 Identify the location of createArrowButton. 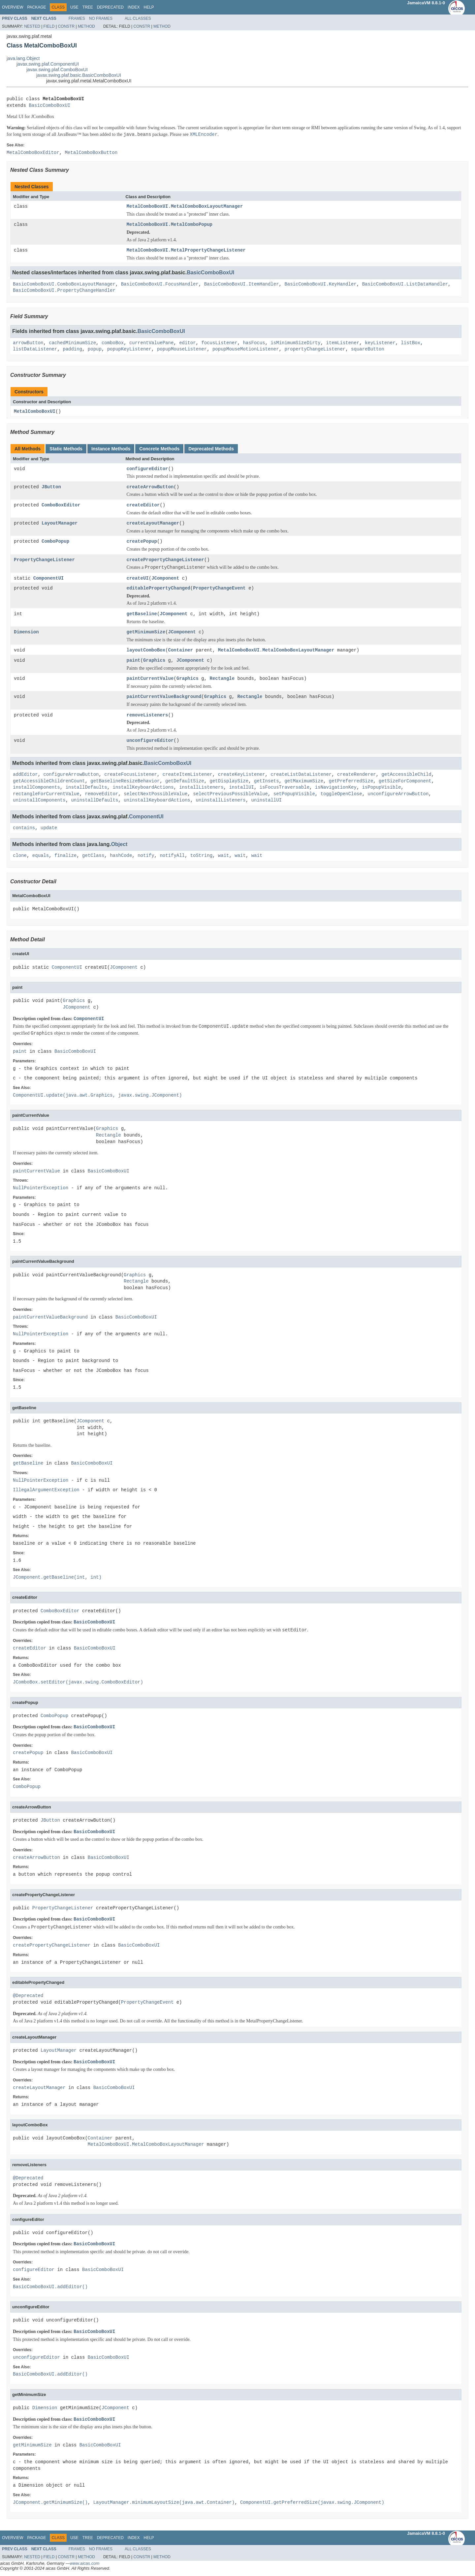
(150, 487).